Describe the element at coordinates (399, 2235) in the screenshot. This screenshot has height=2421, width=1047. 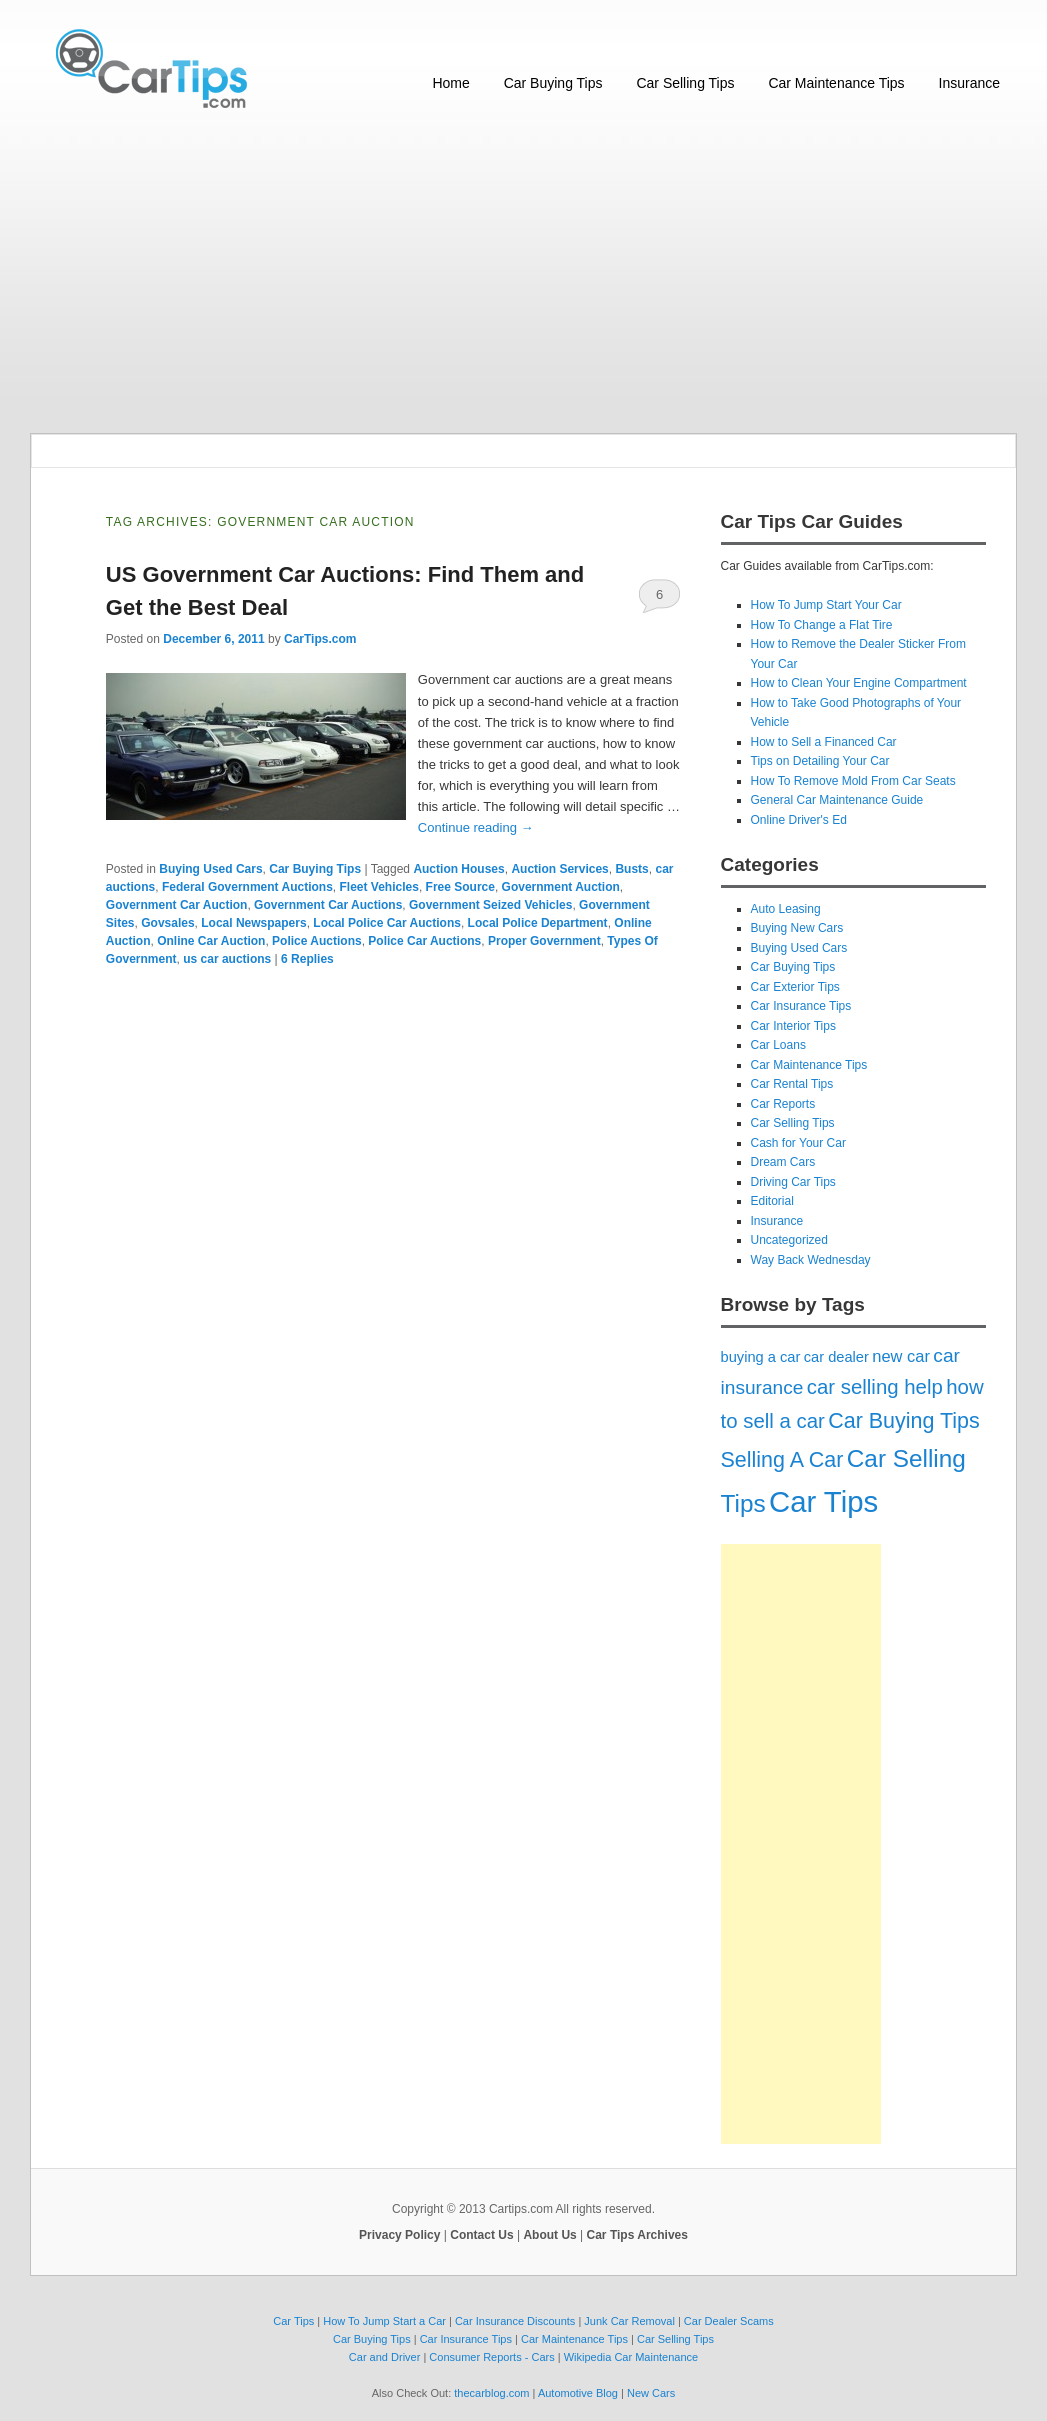
I see `Privacy Policy` at that location.